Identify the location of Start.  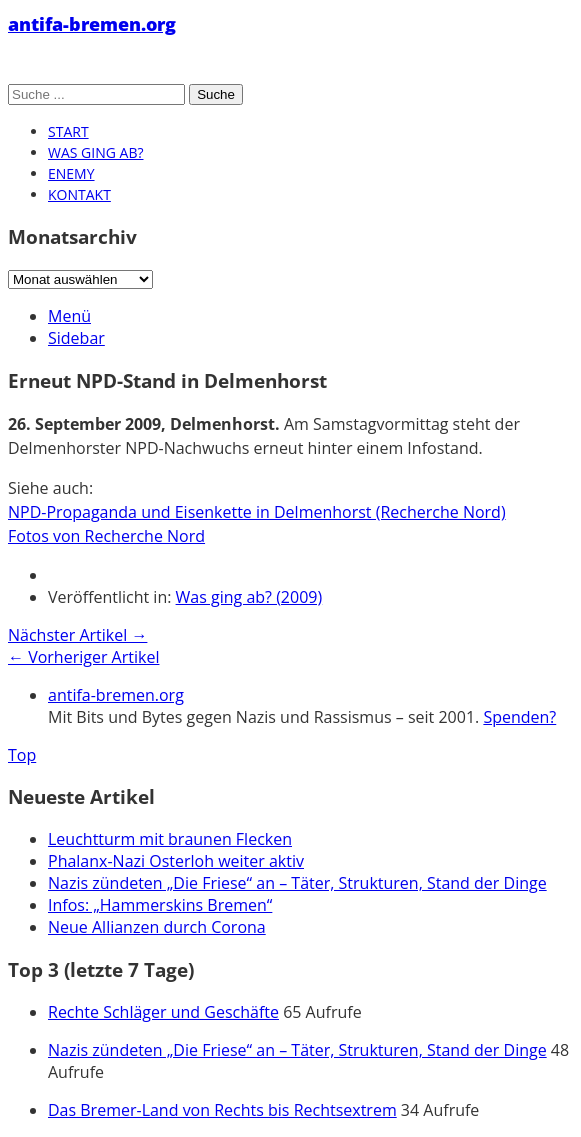
(68, 131).